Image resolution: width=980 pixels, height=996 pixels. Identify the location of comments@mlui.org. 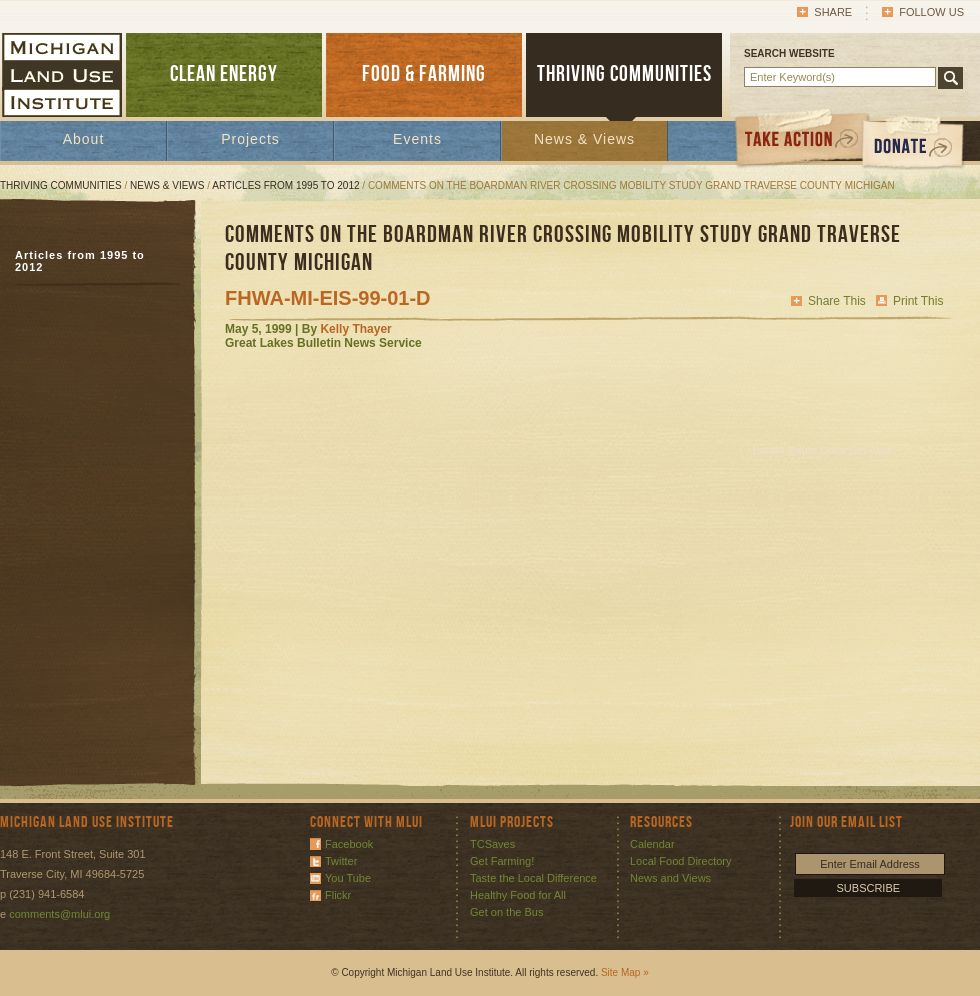
(59, 914).